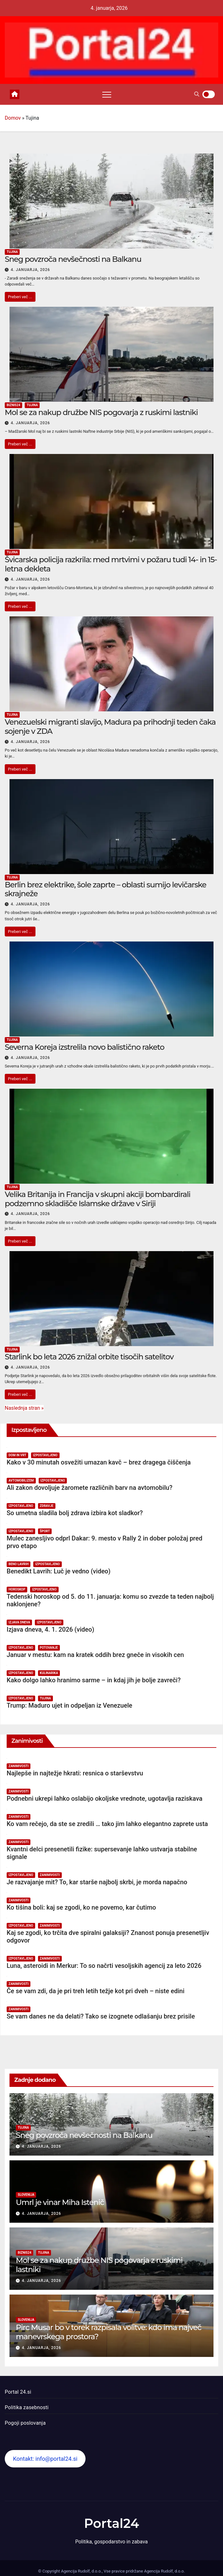 This screenshot has height=2576, width=223. Describe the element at coordinates (106, 94) in the screenshot. I see `[Toggle navigation]` at that location.